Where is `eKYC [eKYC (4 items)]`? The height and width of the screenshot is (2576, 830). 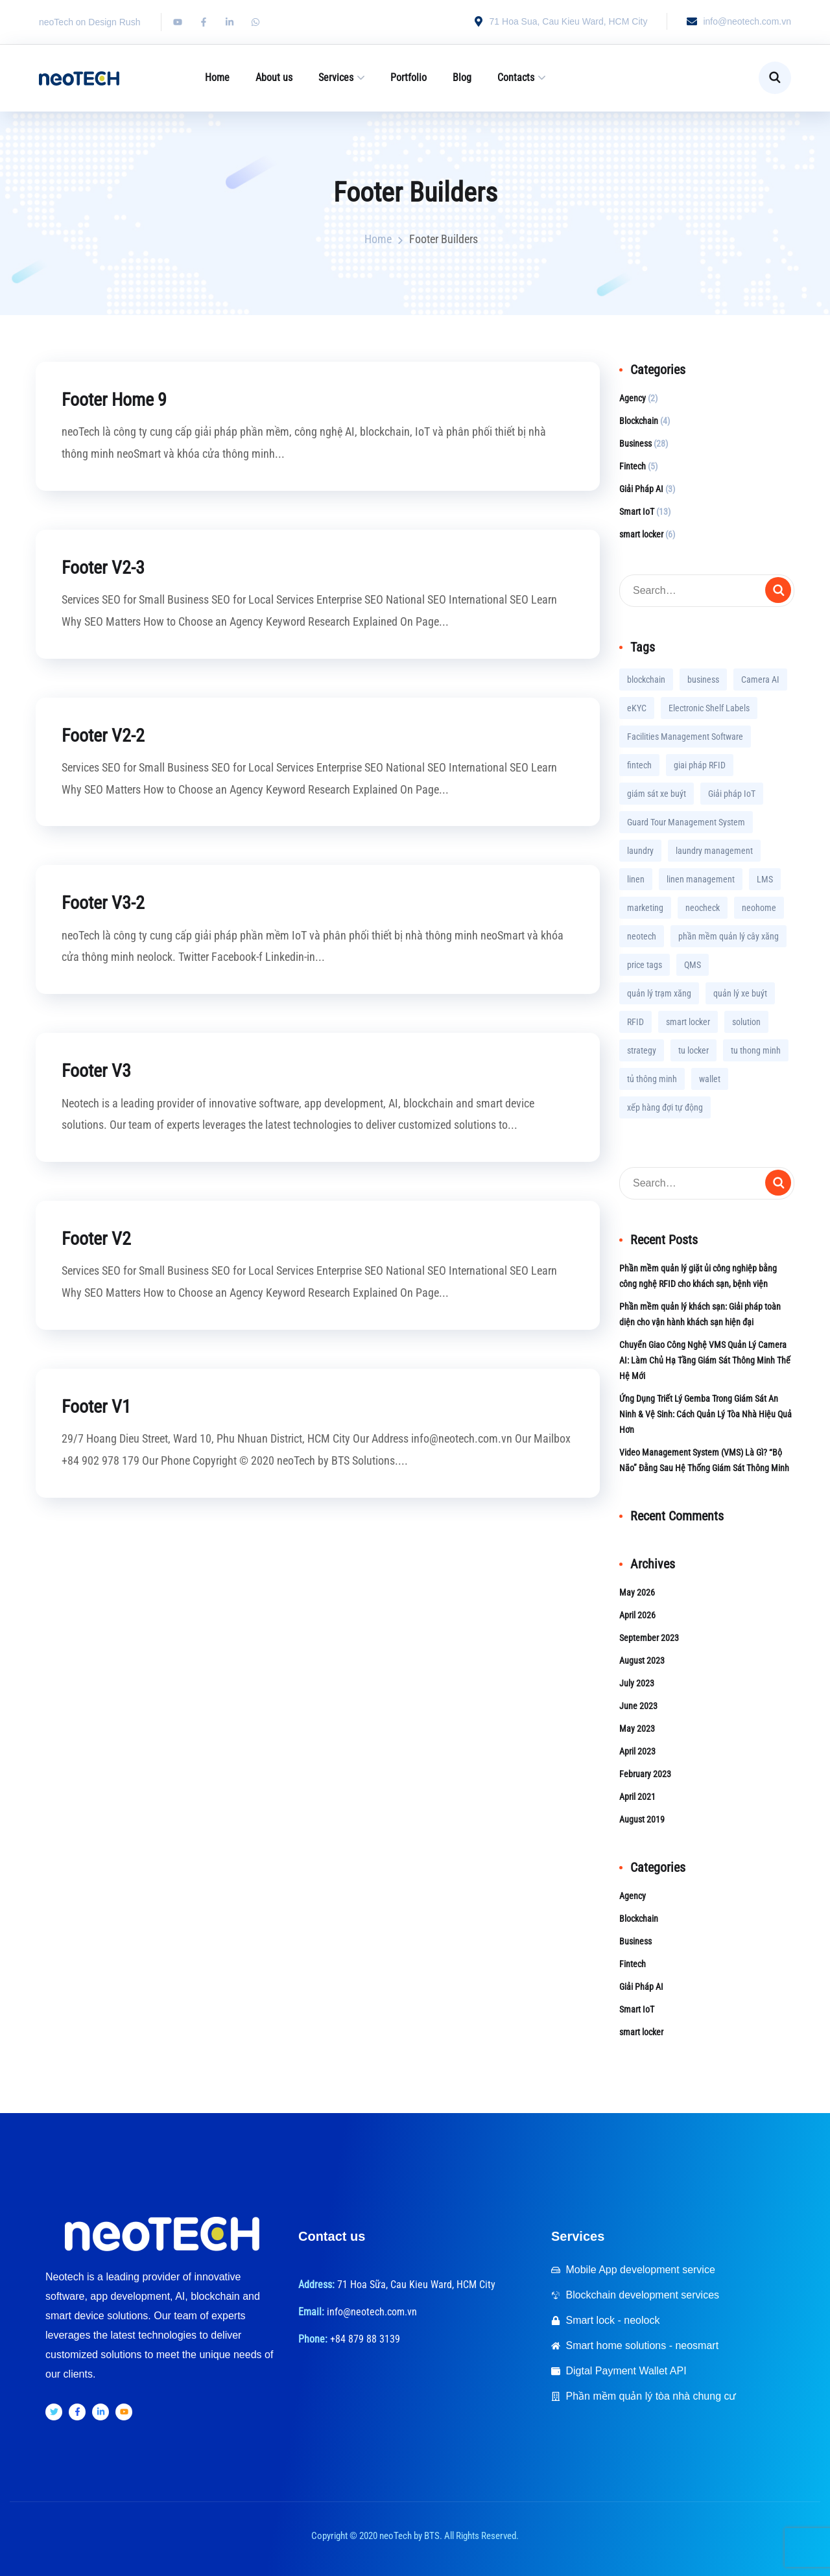
eKYC [eKYC (4 items)] is located at coordinates (636, 708).